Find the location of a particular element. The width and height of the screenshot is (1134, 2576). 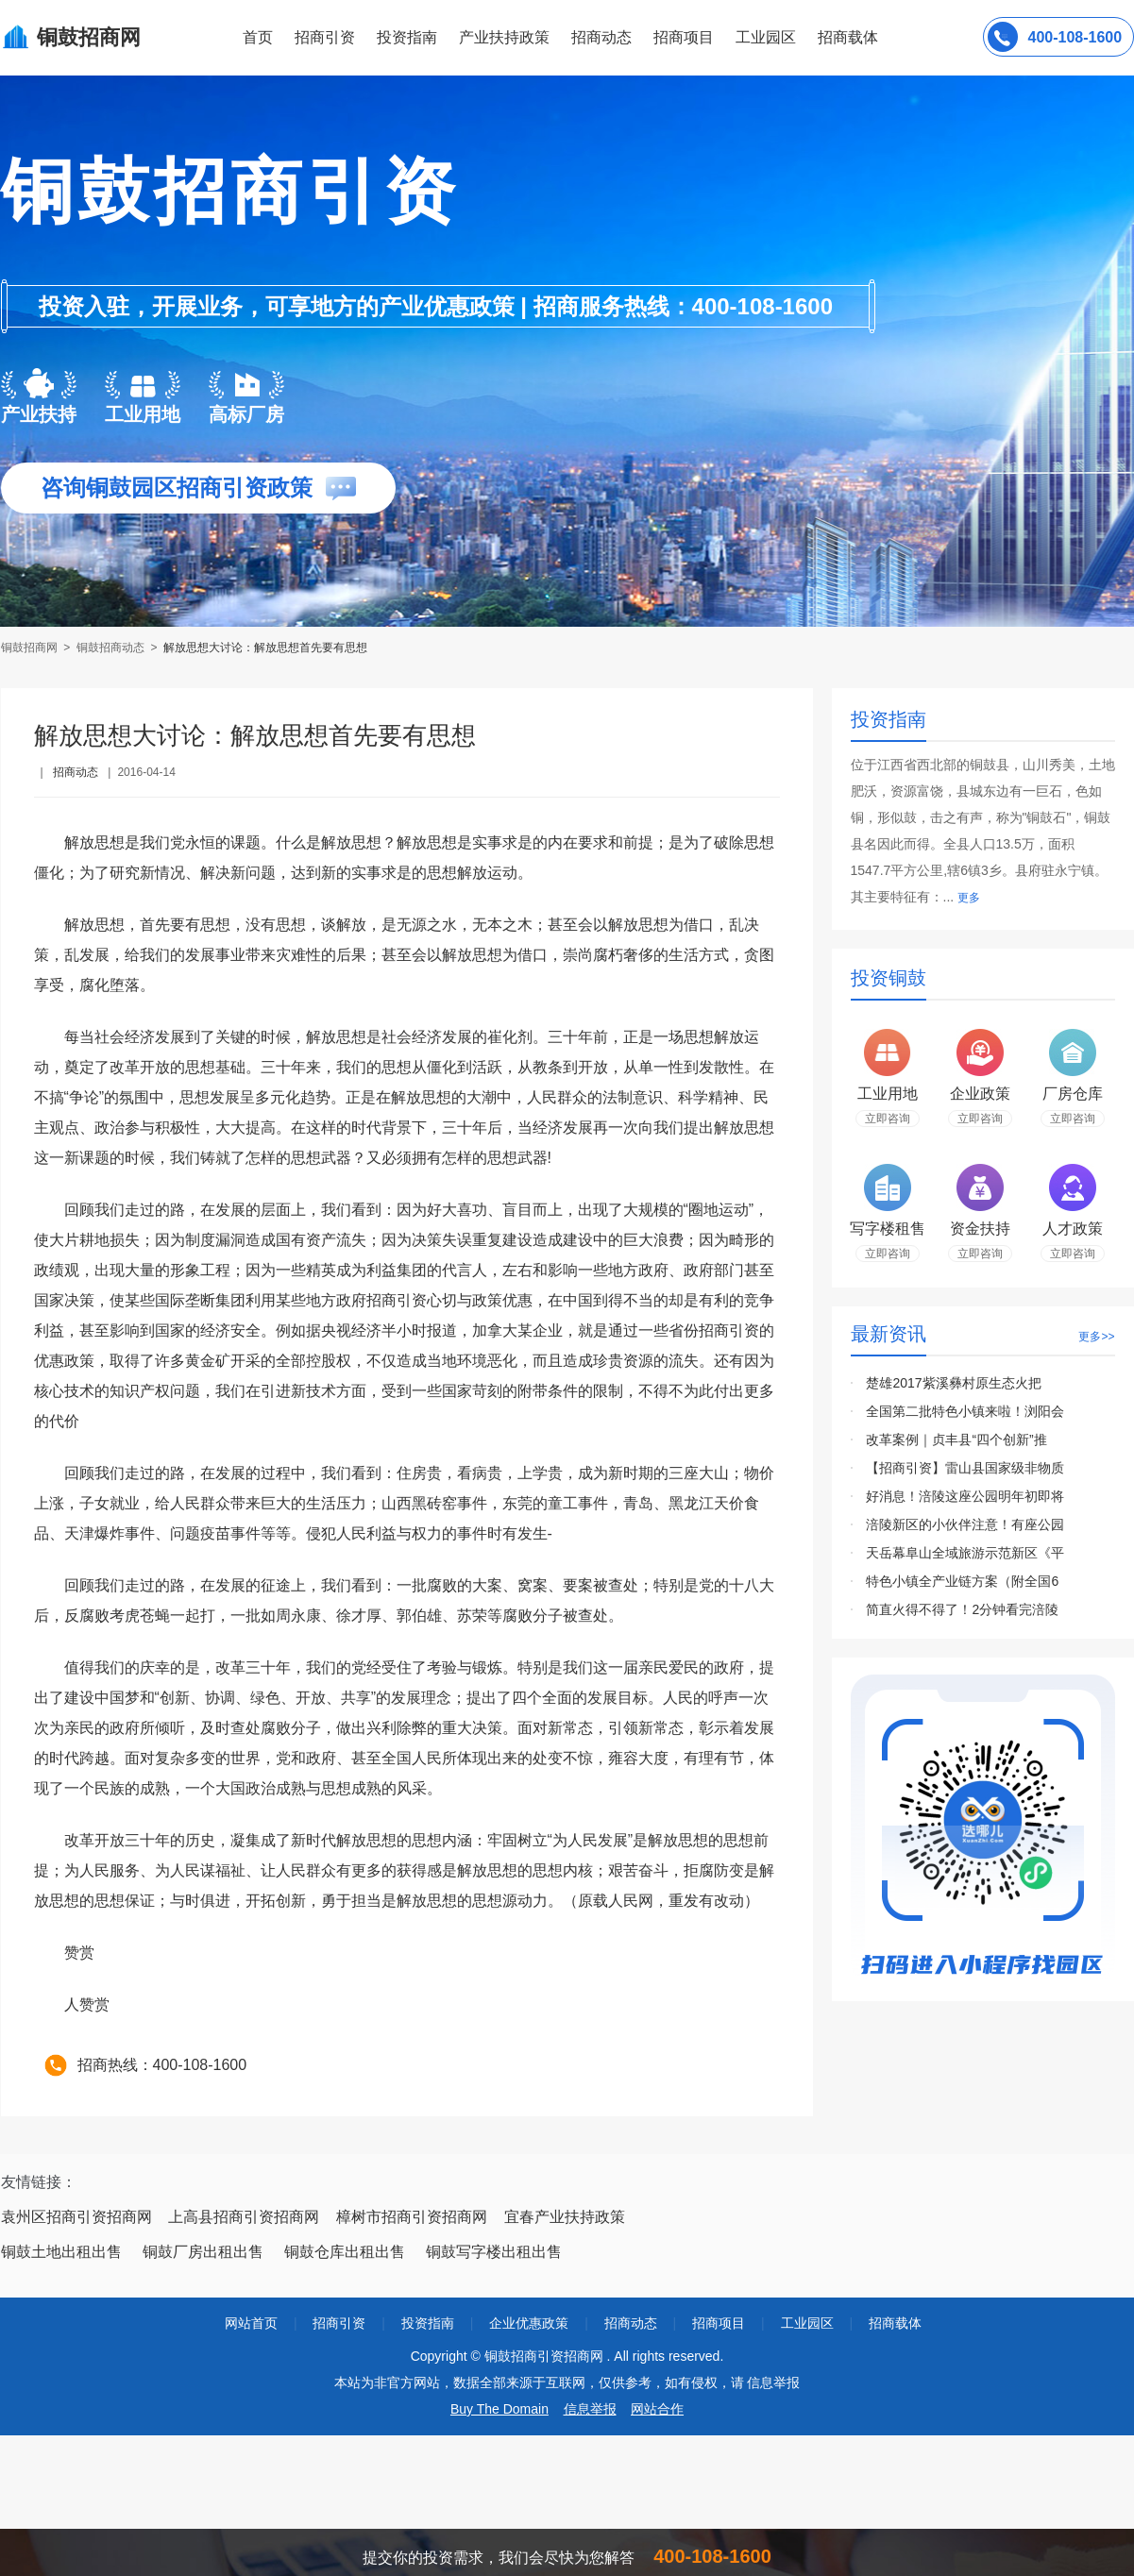

铜鼓招商网 is located at coordinates (30, 647).